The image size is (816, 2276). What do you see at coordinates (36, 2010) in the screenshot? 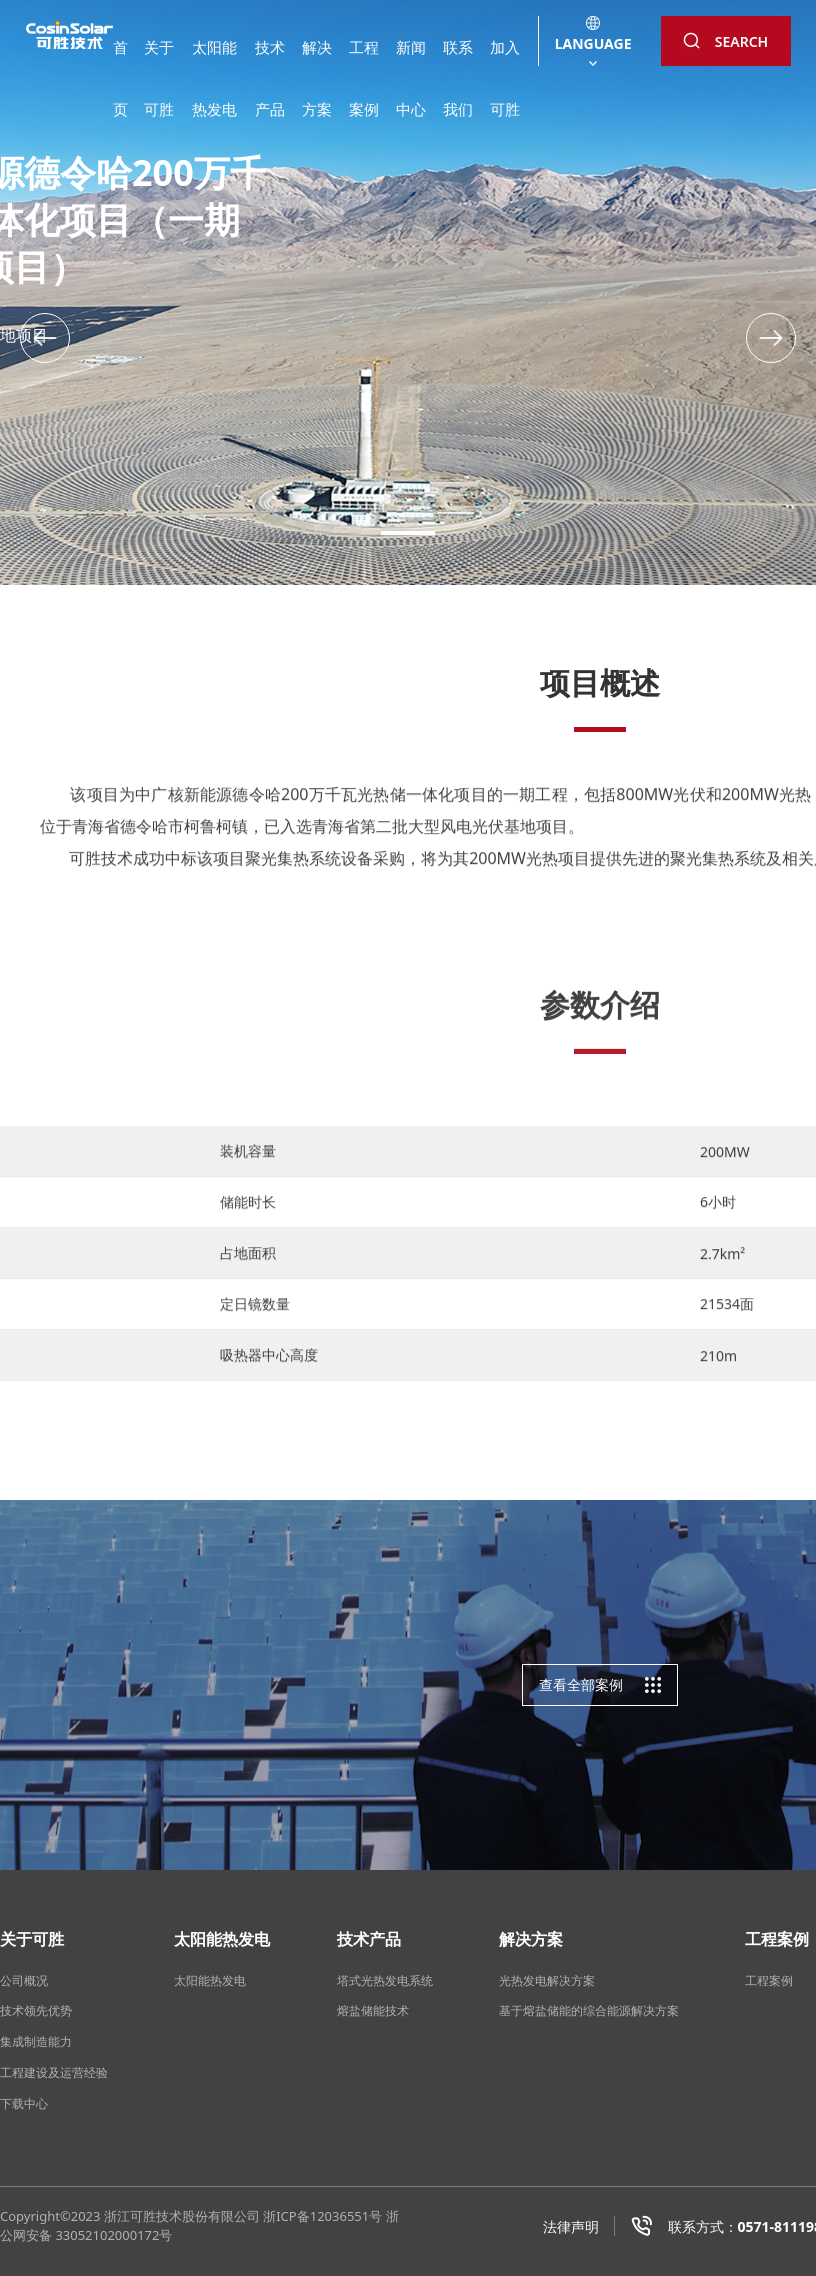
I see `技术领先优势` at bounding box center [36, 2010].